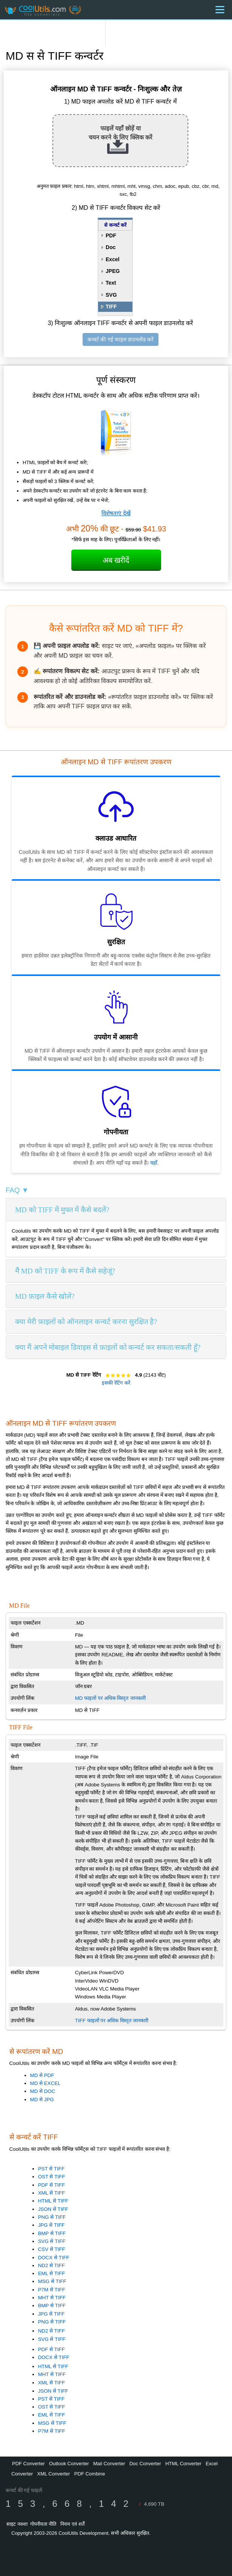  I want to click on MHT से TIFF, so click(52, 2297).